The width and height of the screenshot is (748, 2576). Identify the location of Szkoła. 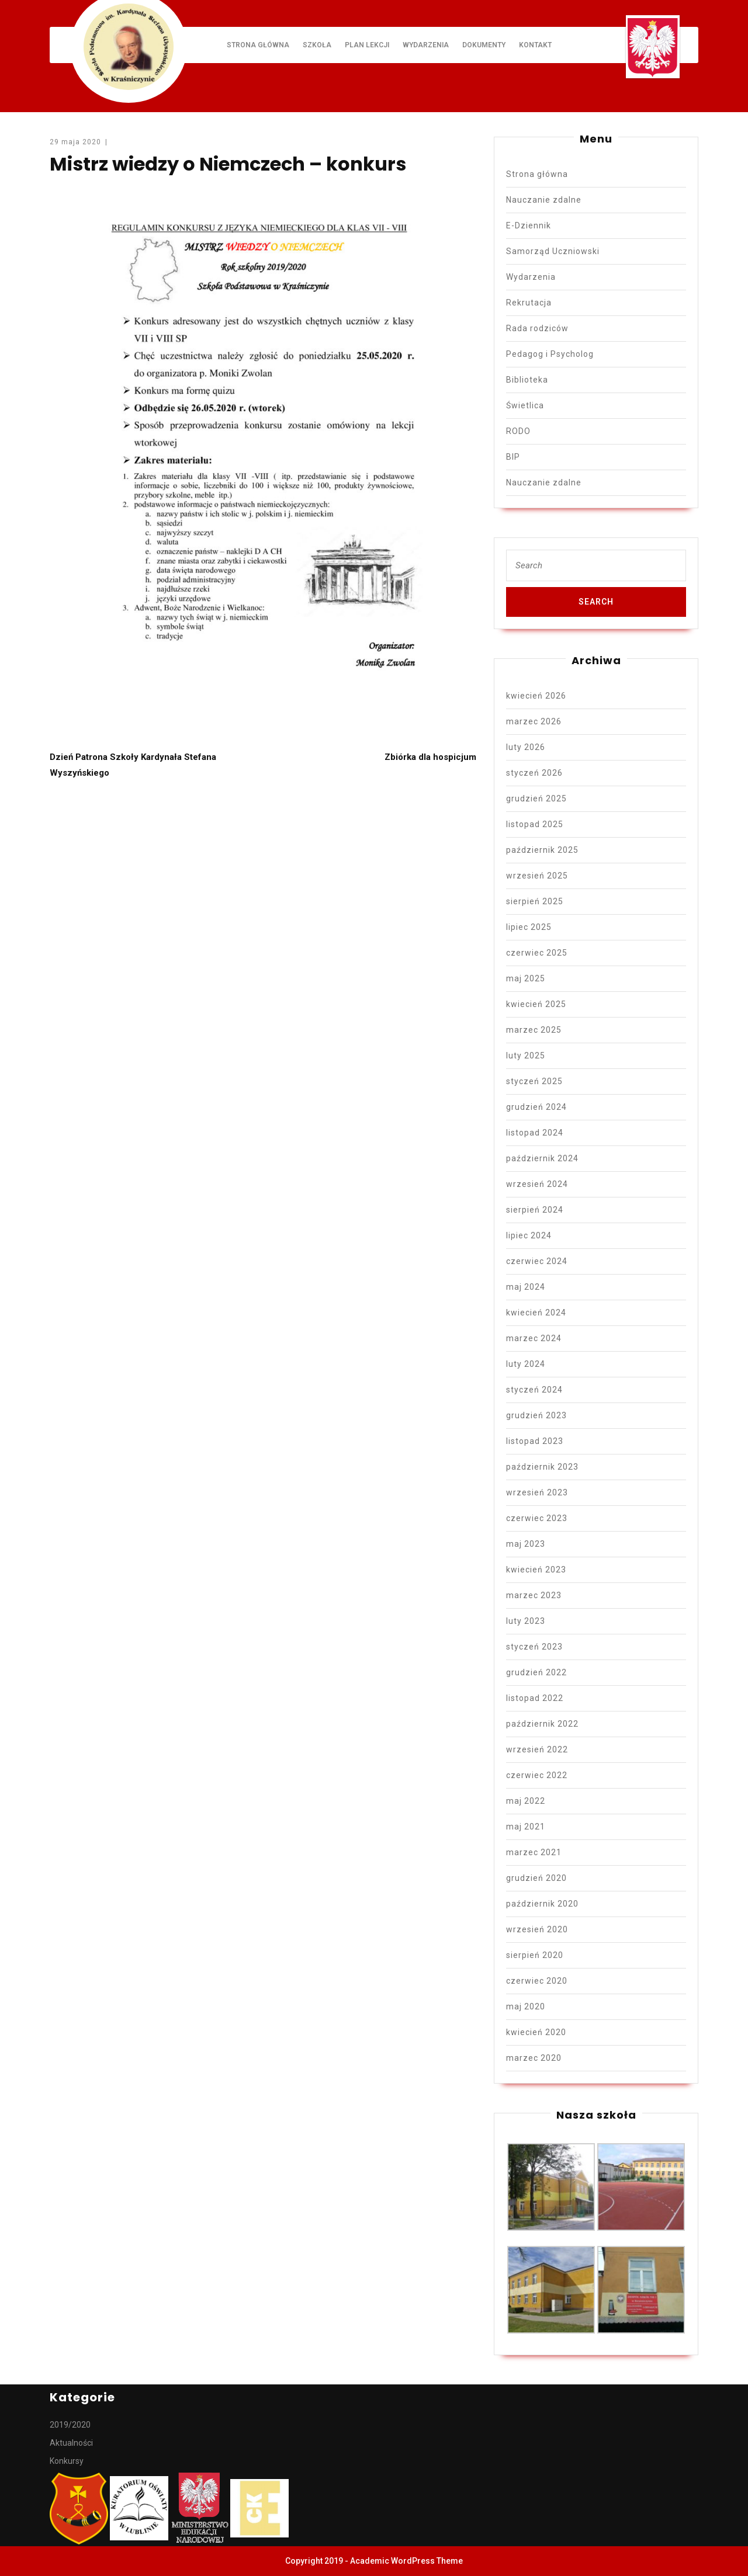
(317, 45).